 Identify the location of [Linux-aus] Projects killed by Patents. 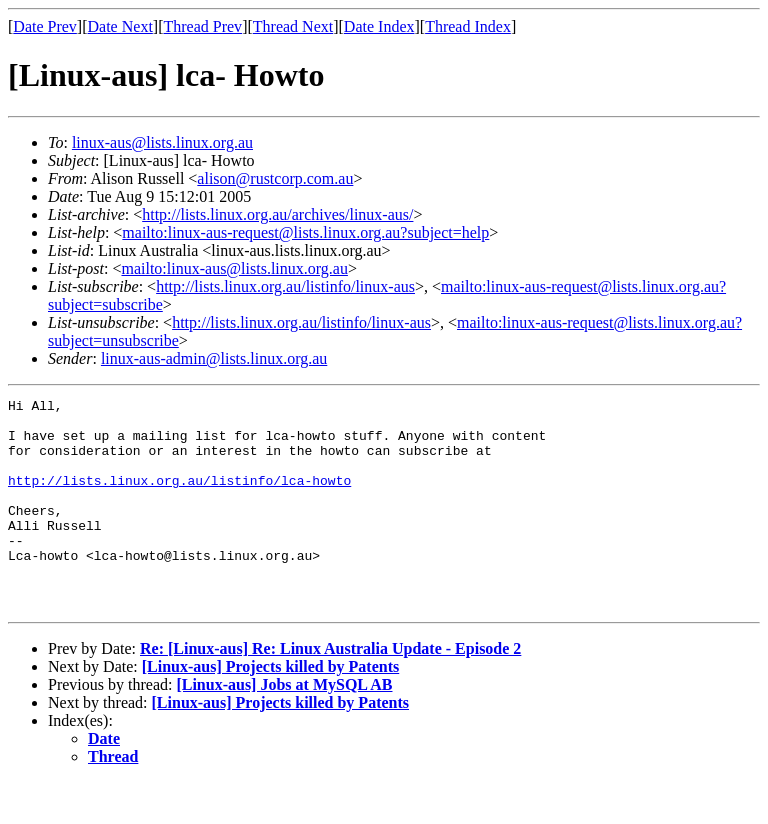
(270, 708).